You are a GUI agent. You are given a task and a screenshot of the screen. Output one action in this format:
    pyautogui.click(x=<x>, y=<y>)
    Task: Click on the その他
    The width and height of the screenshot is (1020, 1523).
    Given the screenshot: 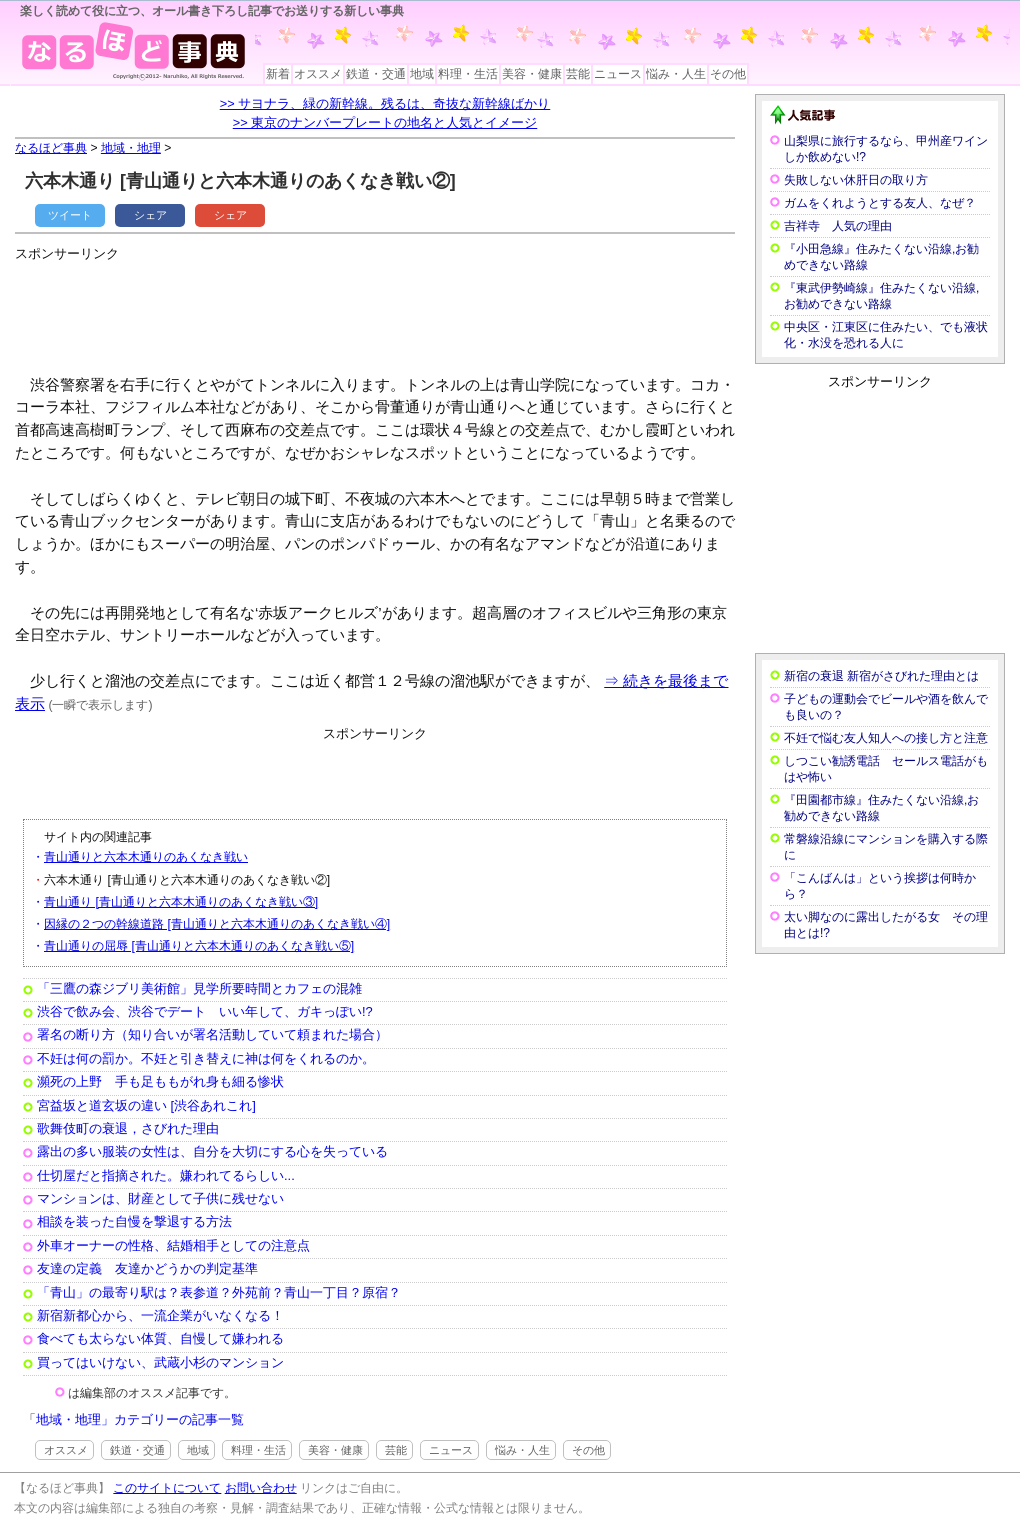 What is the action you would take?
    pyautogui.click(x=728, y=74)
    